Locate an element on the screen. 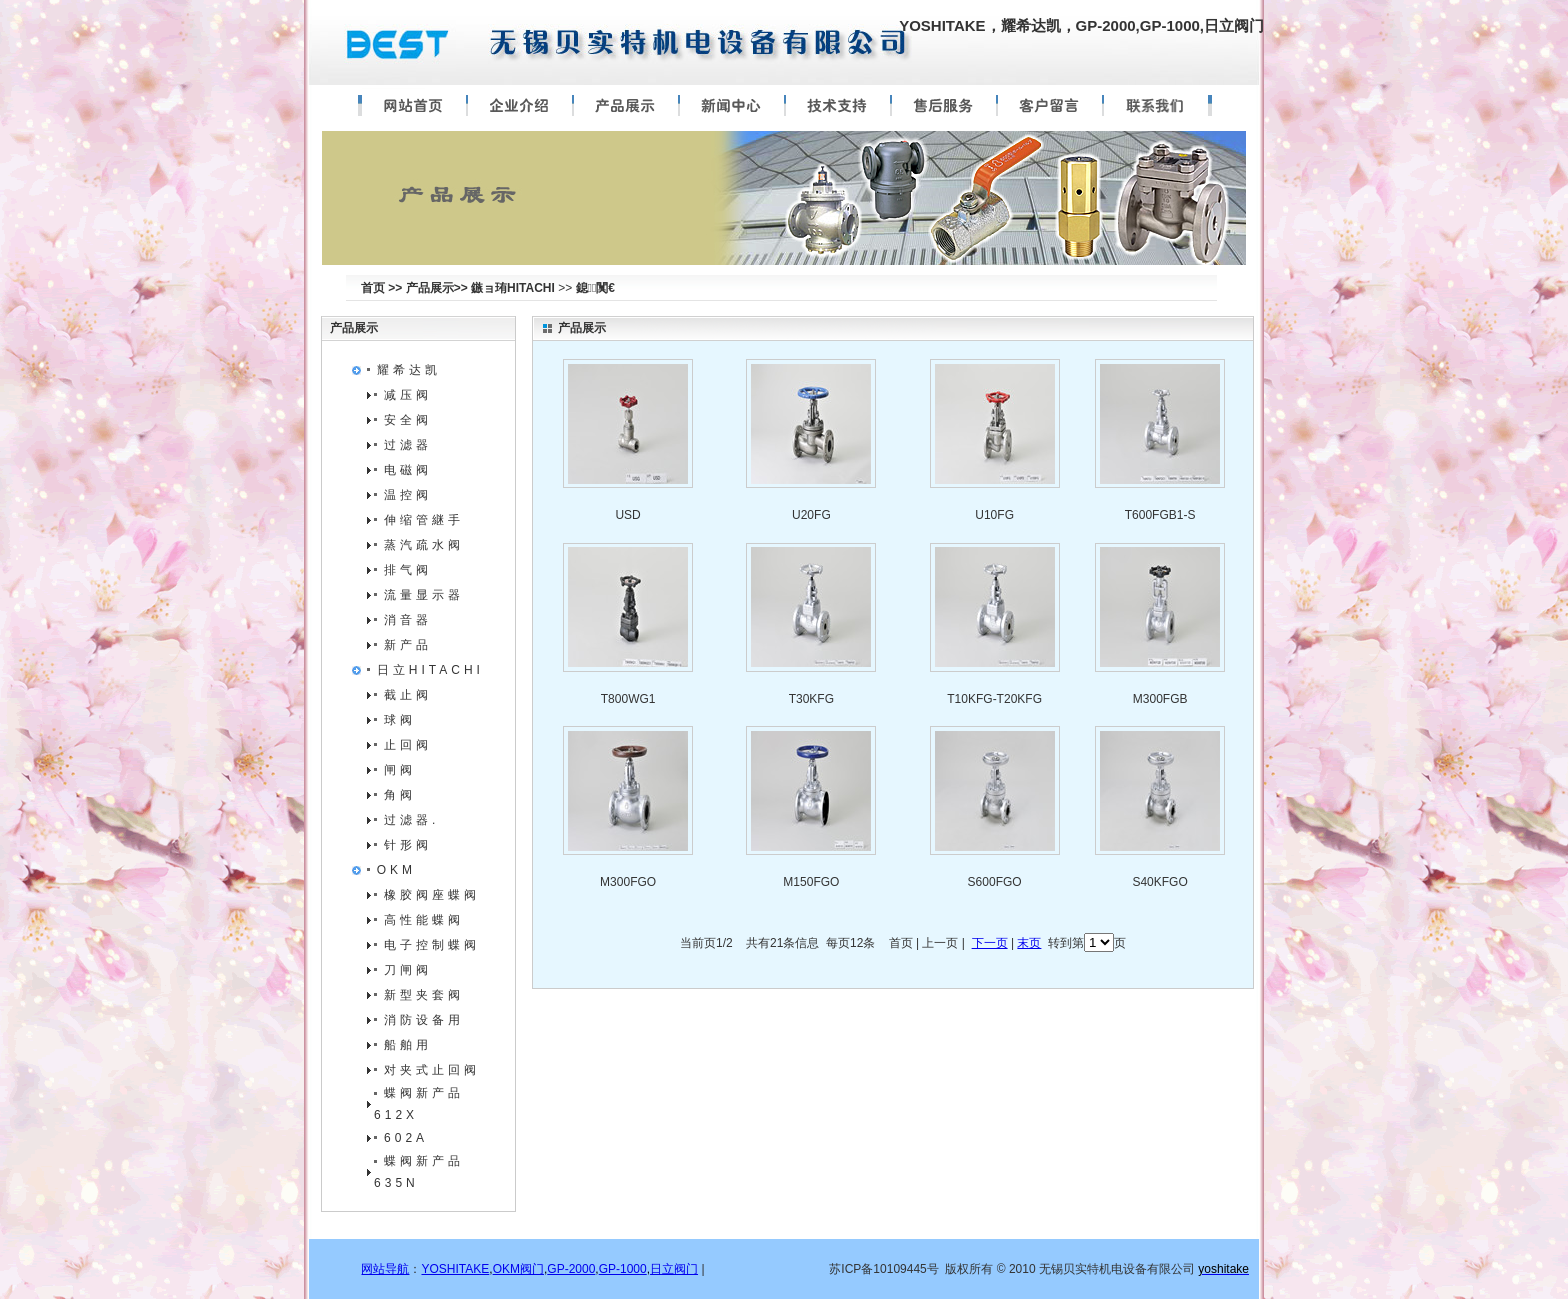 The image size is (1568, 1299). T800WG1 is located at coordinates (628, 699).